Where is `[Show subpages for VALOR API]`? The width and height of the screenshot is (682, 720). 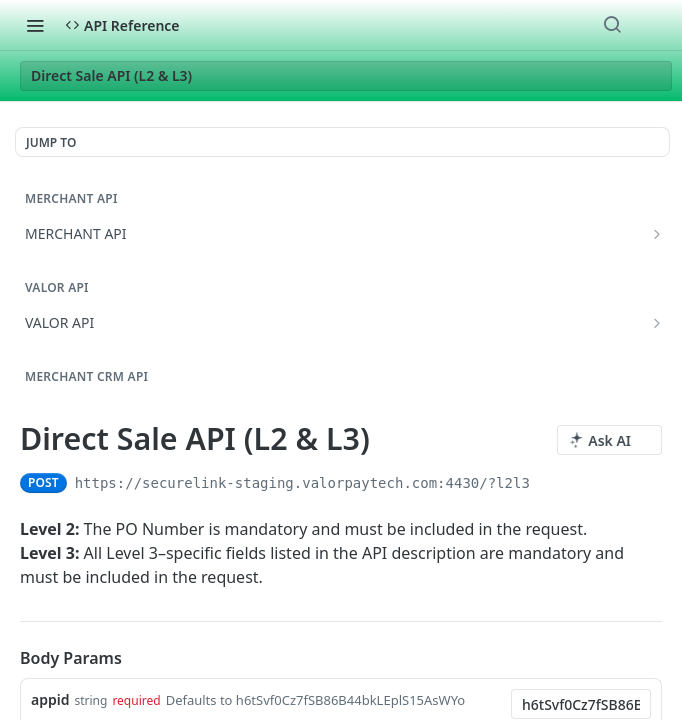
[Show subpages for VALOR API] is located at coordinates (657, 323).